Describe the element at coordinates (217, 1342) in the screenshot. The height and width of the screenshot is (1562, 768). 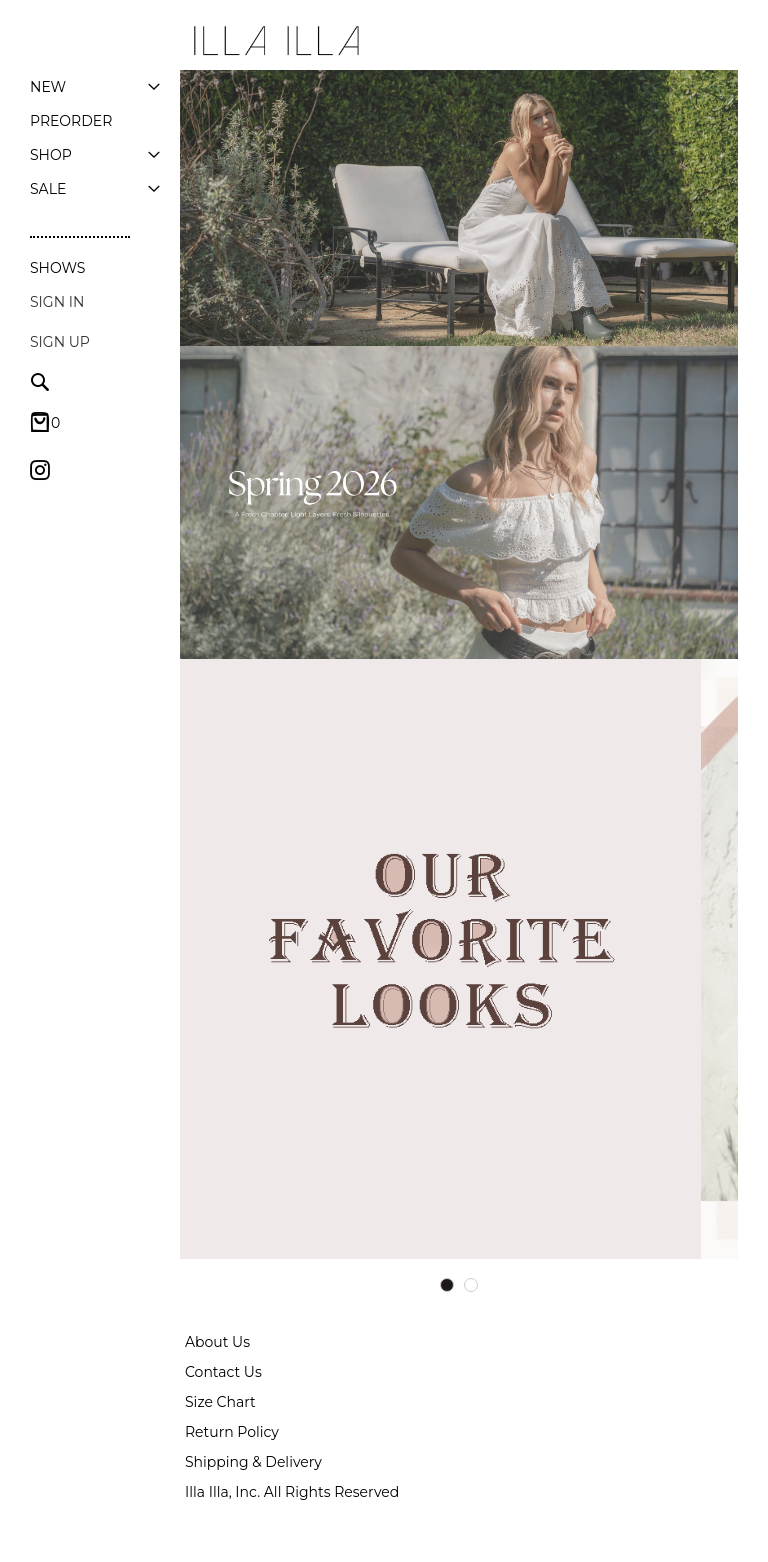
I see `About Us` at that location.